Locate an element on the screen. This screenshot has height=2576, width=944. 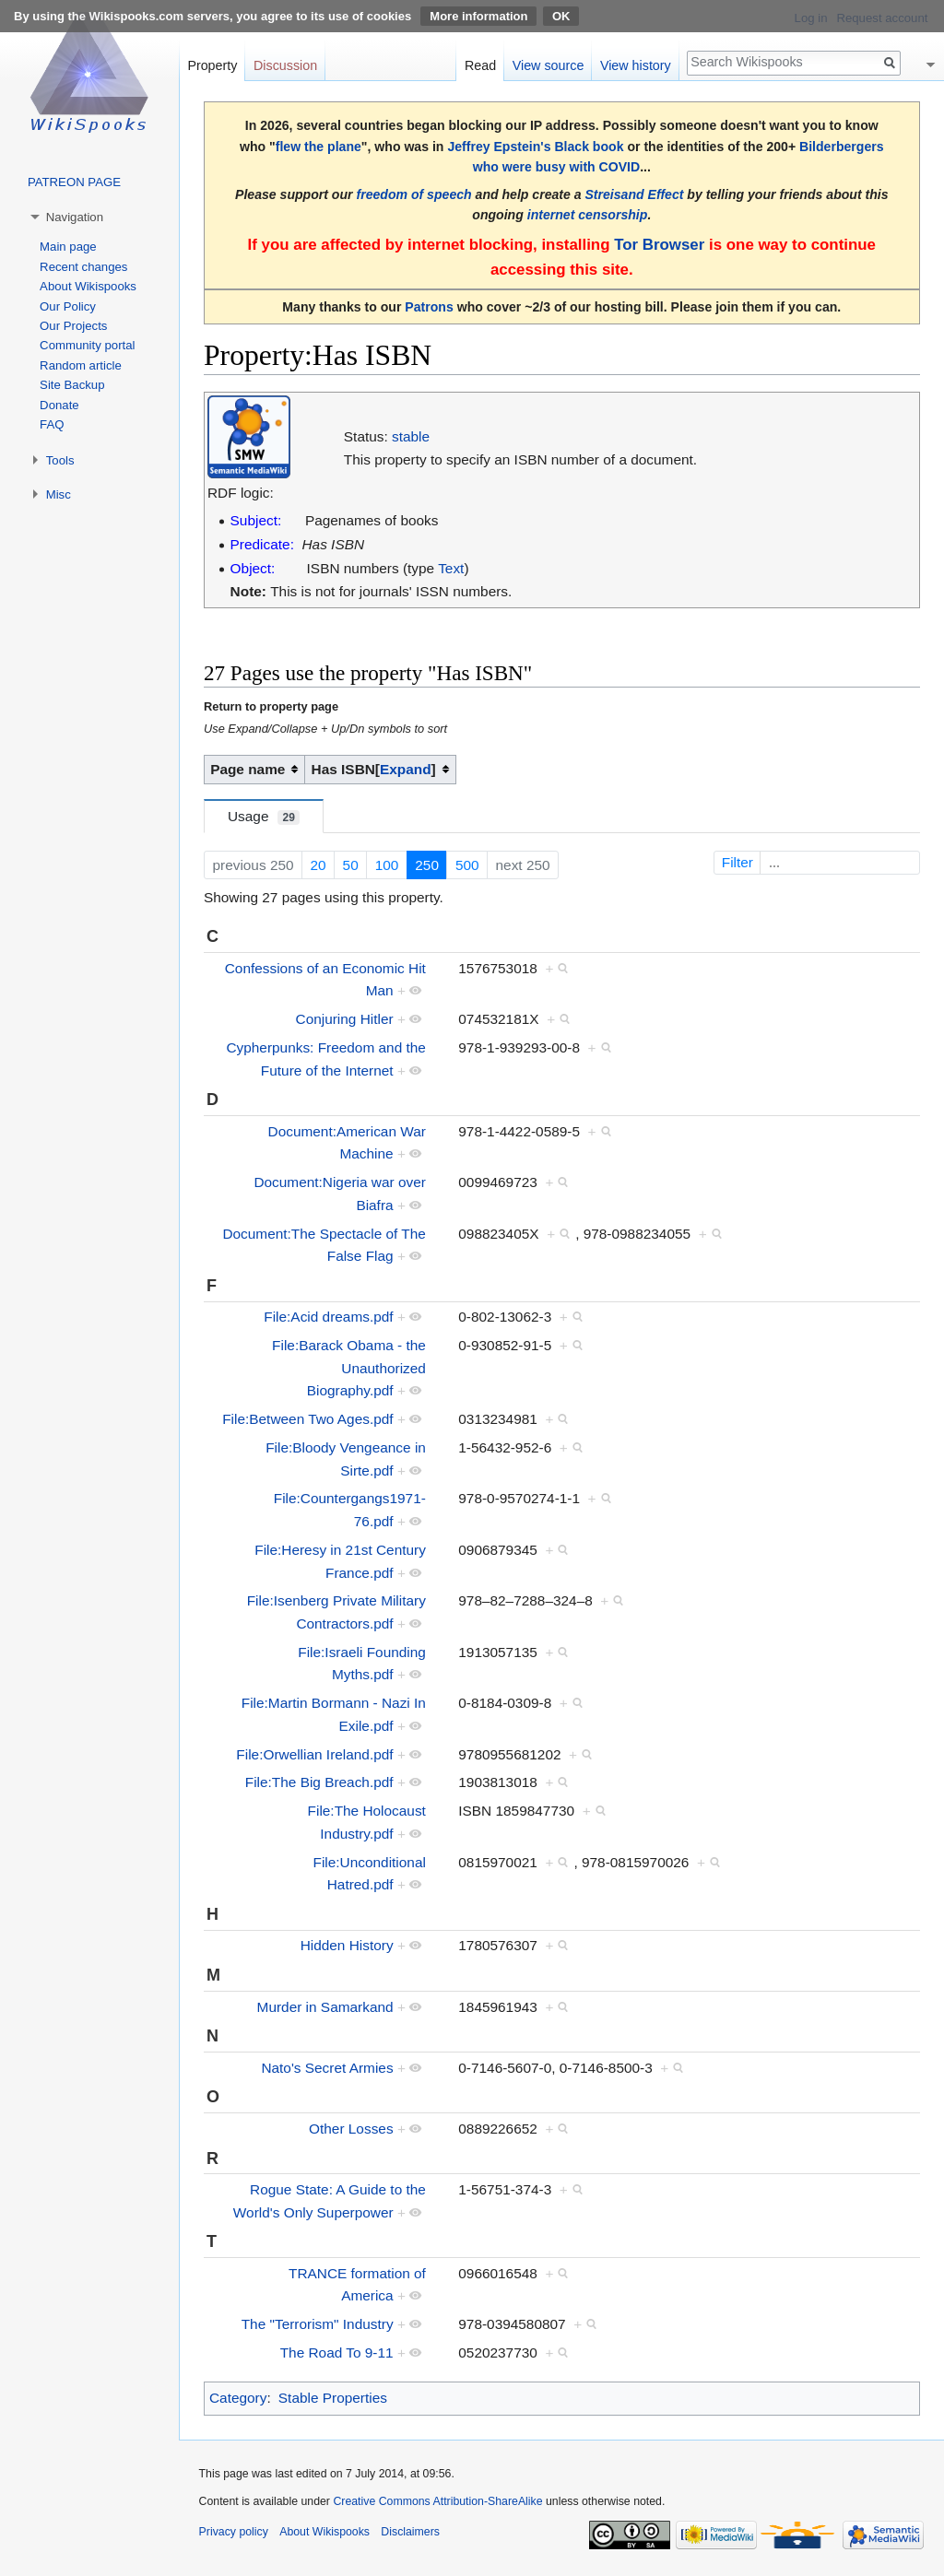
More information is located at coordinates (478, 16).